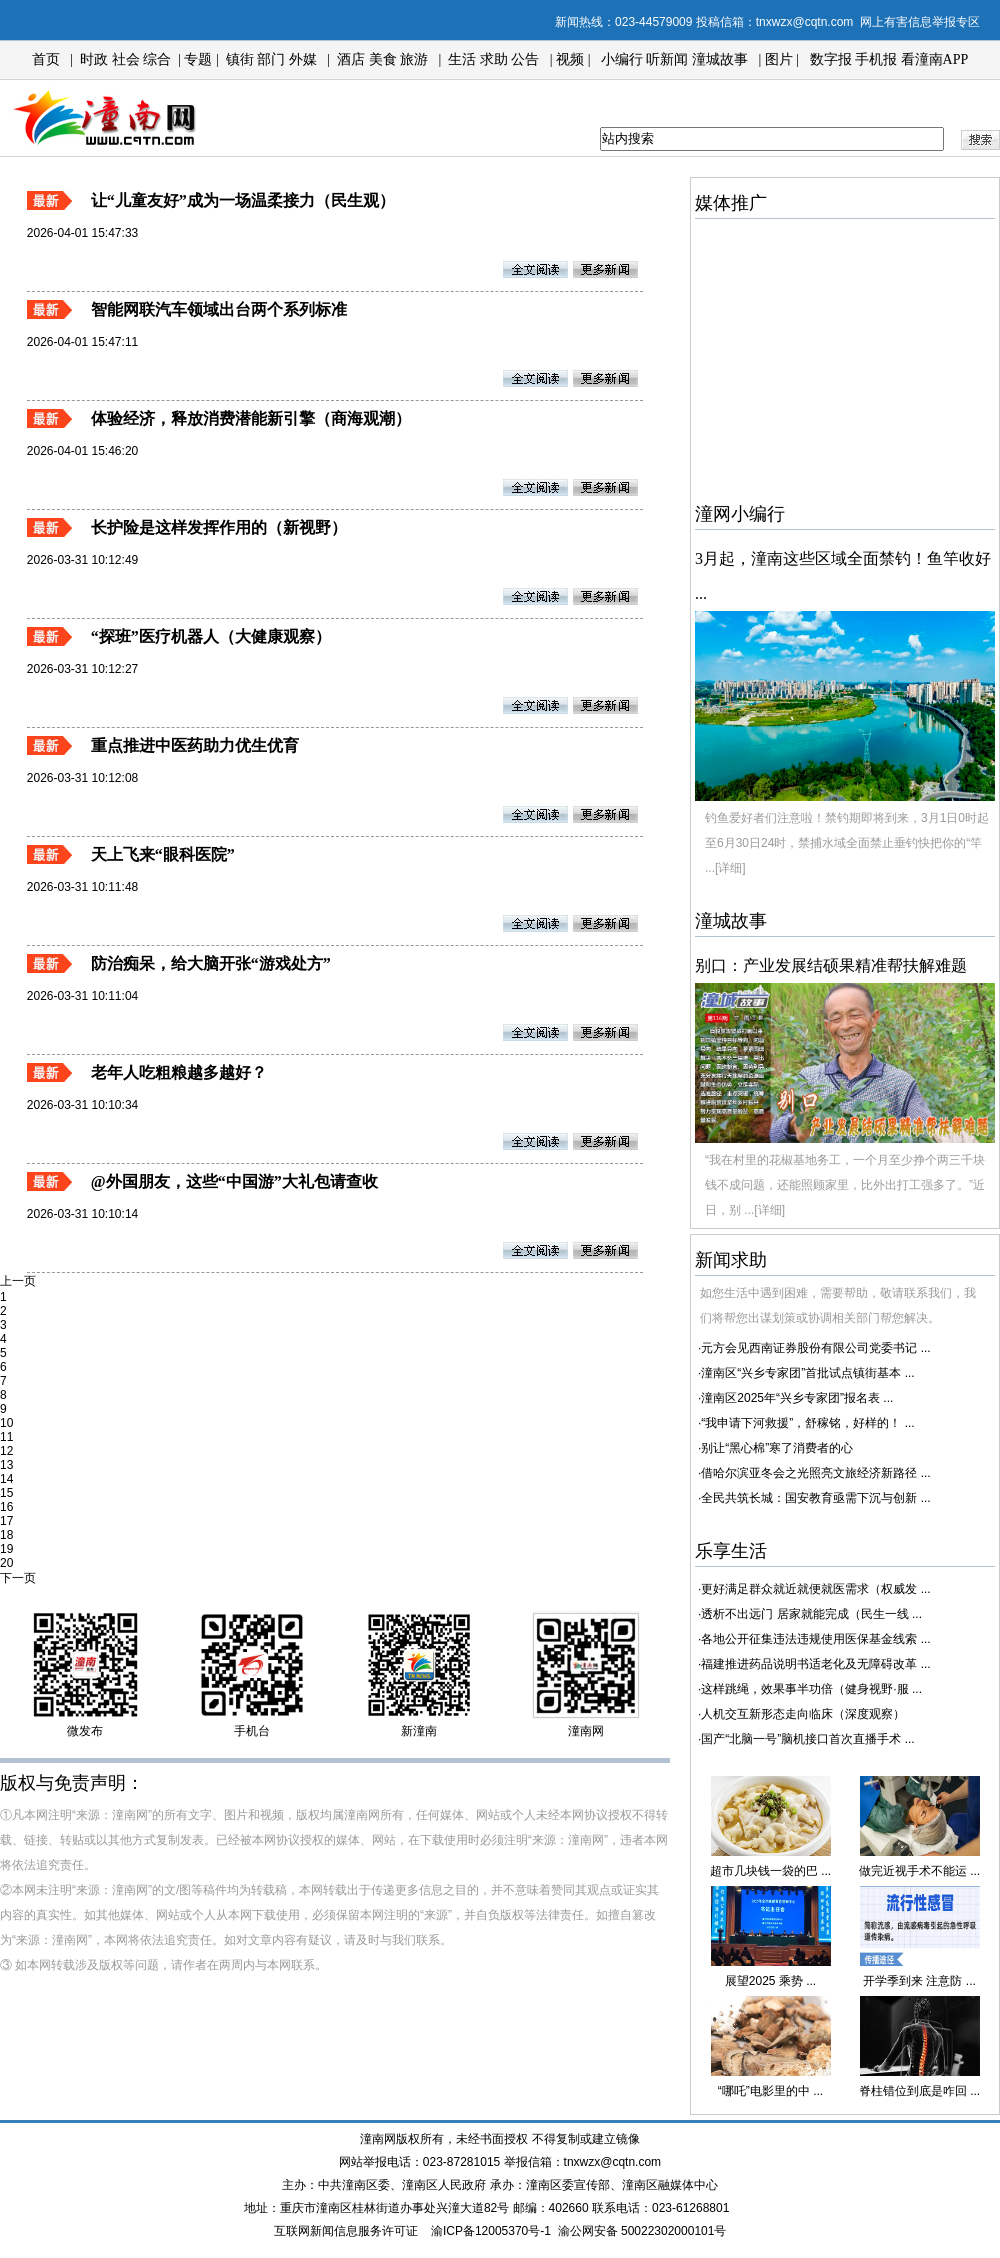 This screenshot has width=1000, height=2258. What do you see at coordinates (179, 1072) in the screenshot?
I see `老年人吃粗粮越多越好？` at bounding box center [179, 1072].